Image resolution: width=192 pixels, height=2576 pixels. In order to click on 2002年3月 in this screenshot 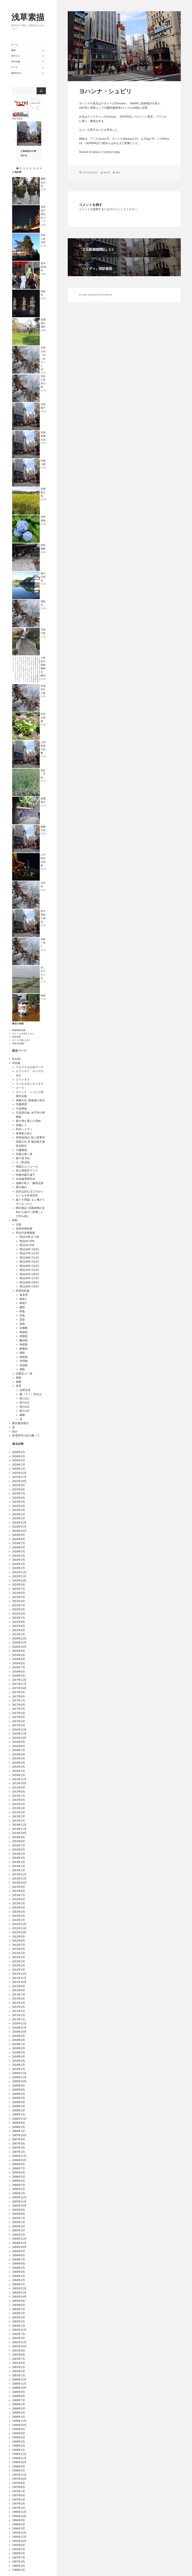, I will do `click(18, 2338)`.